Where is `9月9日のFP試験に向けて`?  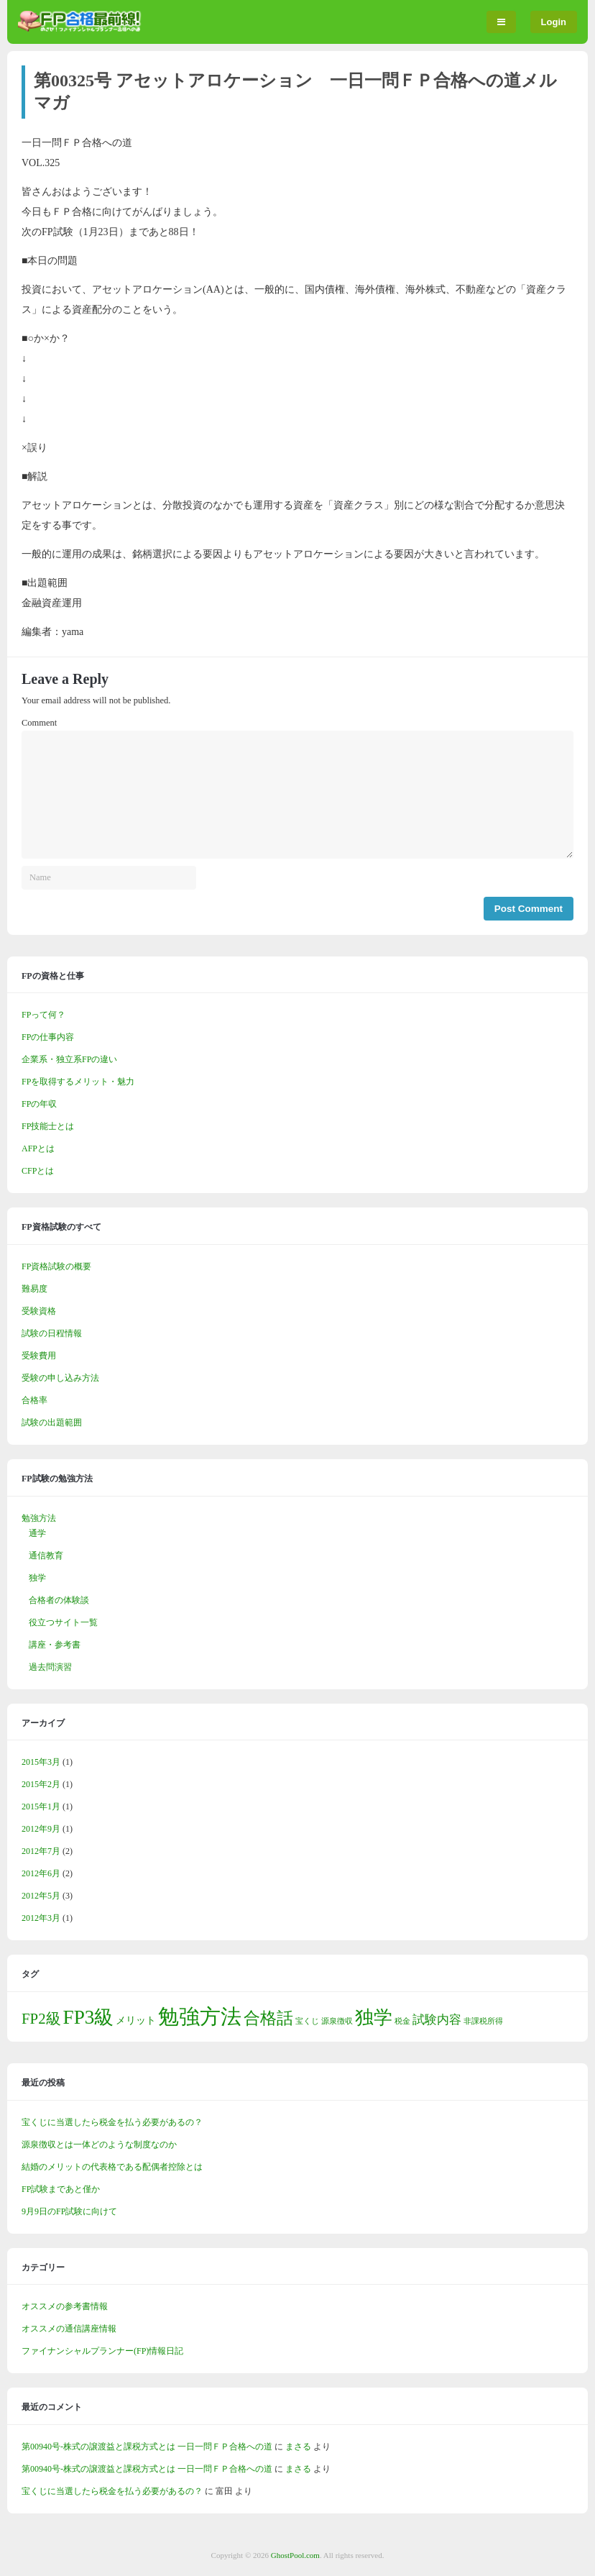 9月9日のFP試験に向けて is located at coordinates (69, 2211).